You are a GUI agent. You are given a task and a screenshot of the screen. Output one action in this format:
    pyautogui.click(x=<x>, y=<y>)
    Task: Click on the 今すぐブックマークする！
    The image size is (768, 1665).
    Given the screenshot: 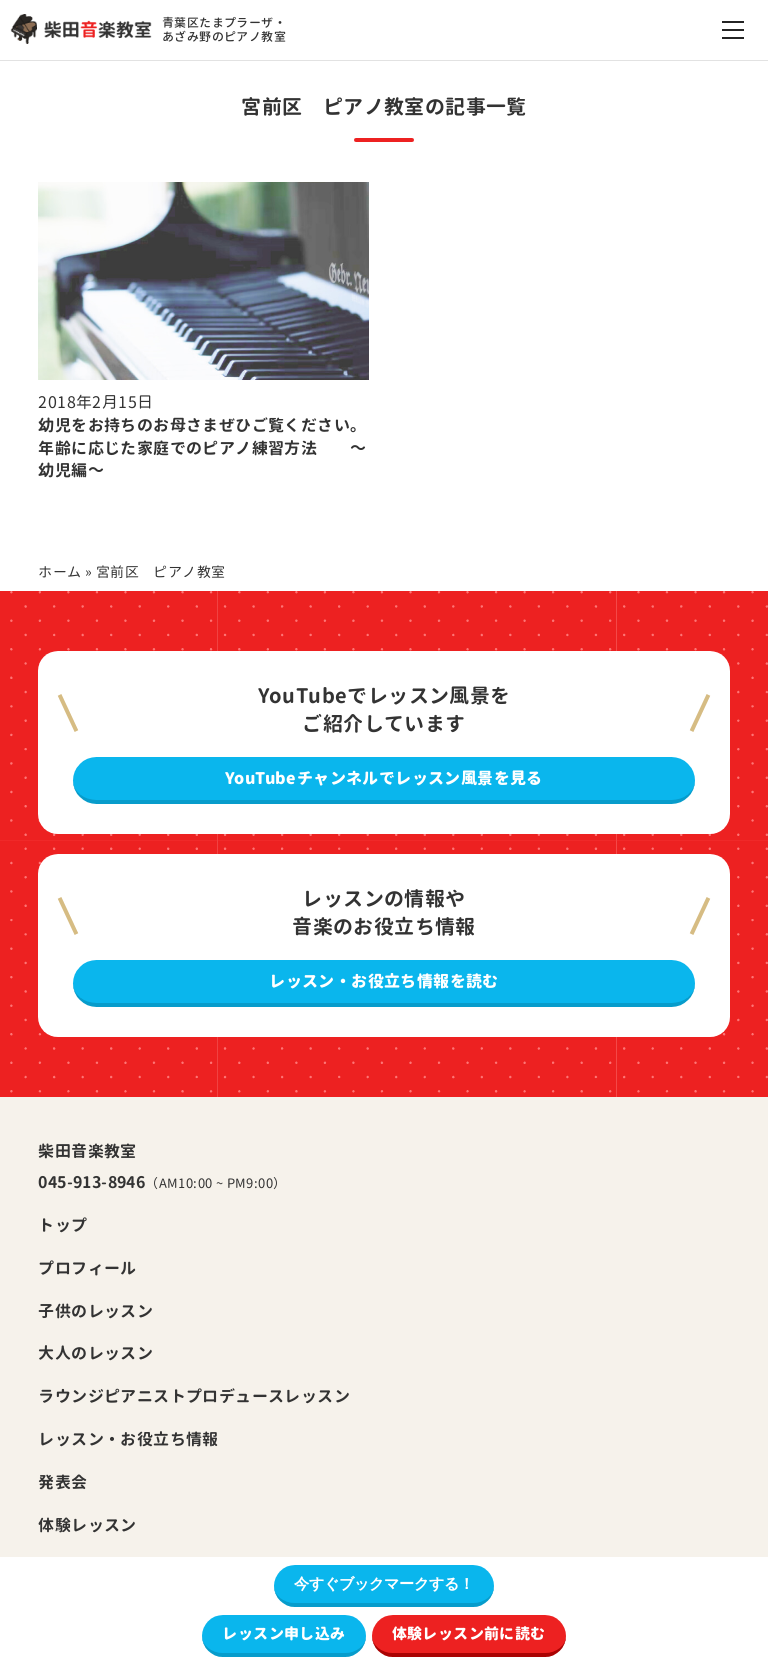 What is the action you would take?
    pyautogui.click(x=384, y=1583)
    